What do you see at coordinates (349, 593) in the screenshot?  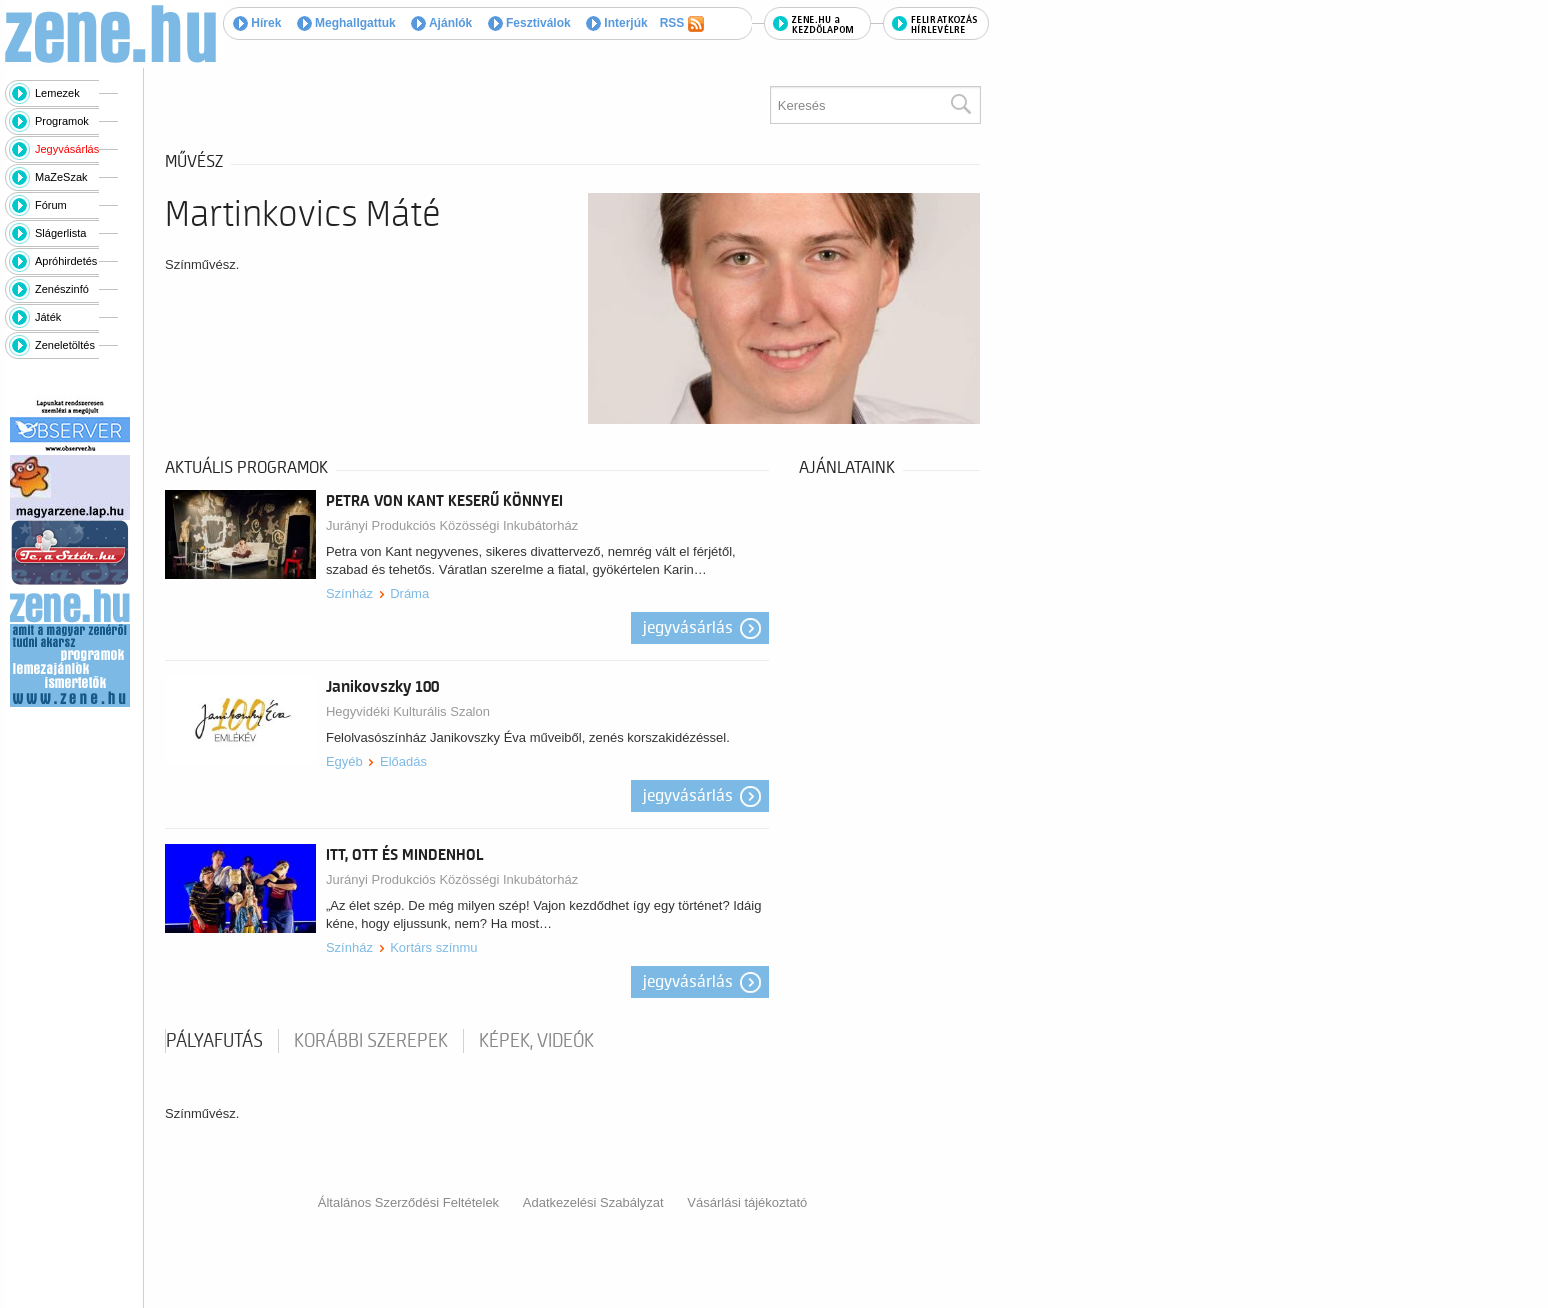 I see `Színház` at bounding box center [349, 593].